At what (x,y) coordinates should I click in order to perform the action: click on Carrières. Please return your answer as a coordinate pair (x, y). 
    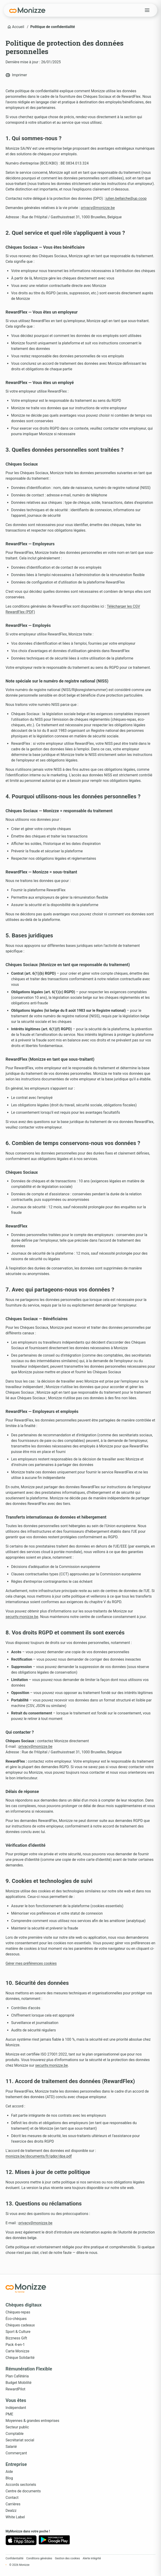
    Looking at the image, I should click on (13, 2504).